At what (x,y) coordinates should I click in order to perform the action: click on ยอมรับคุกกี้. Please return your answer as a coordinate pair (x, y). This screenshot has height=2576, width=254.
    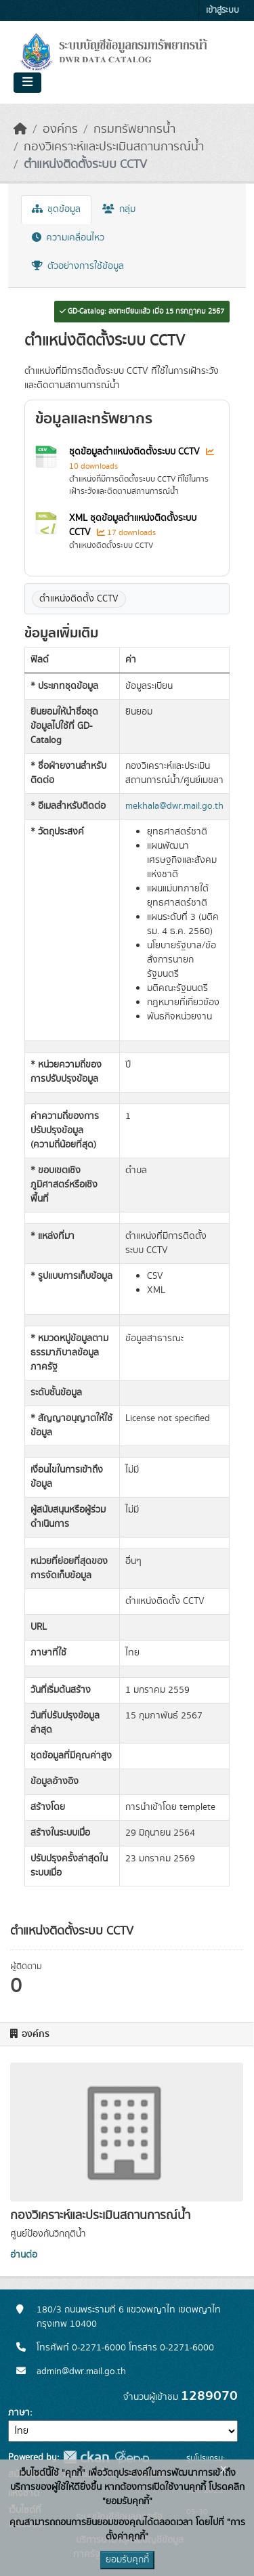
    Looking at the image, I should click on (127, 2560).